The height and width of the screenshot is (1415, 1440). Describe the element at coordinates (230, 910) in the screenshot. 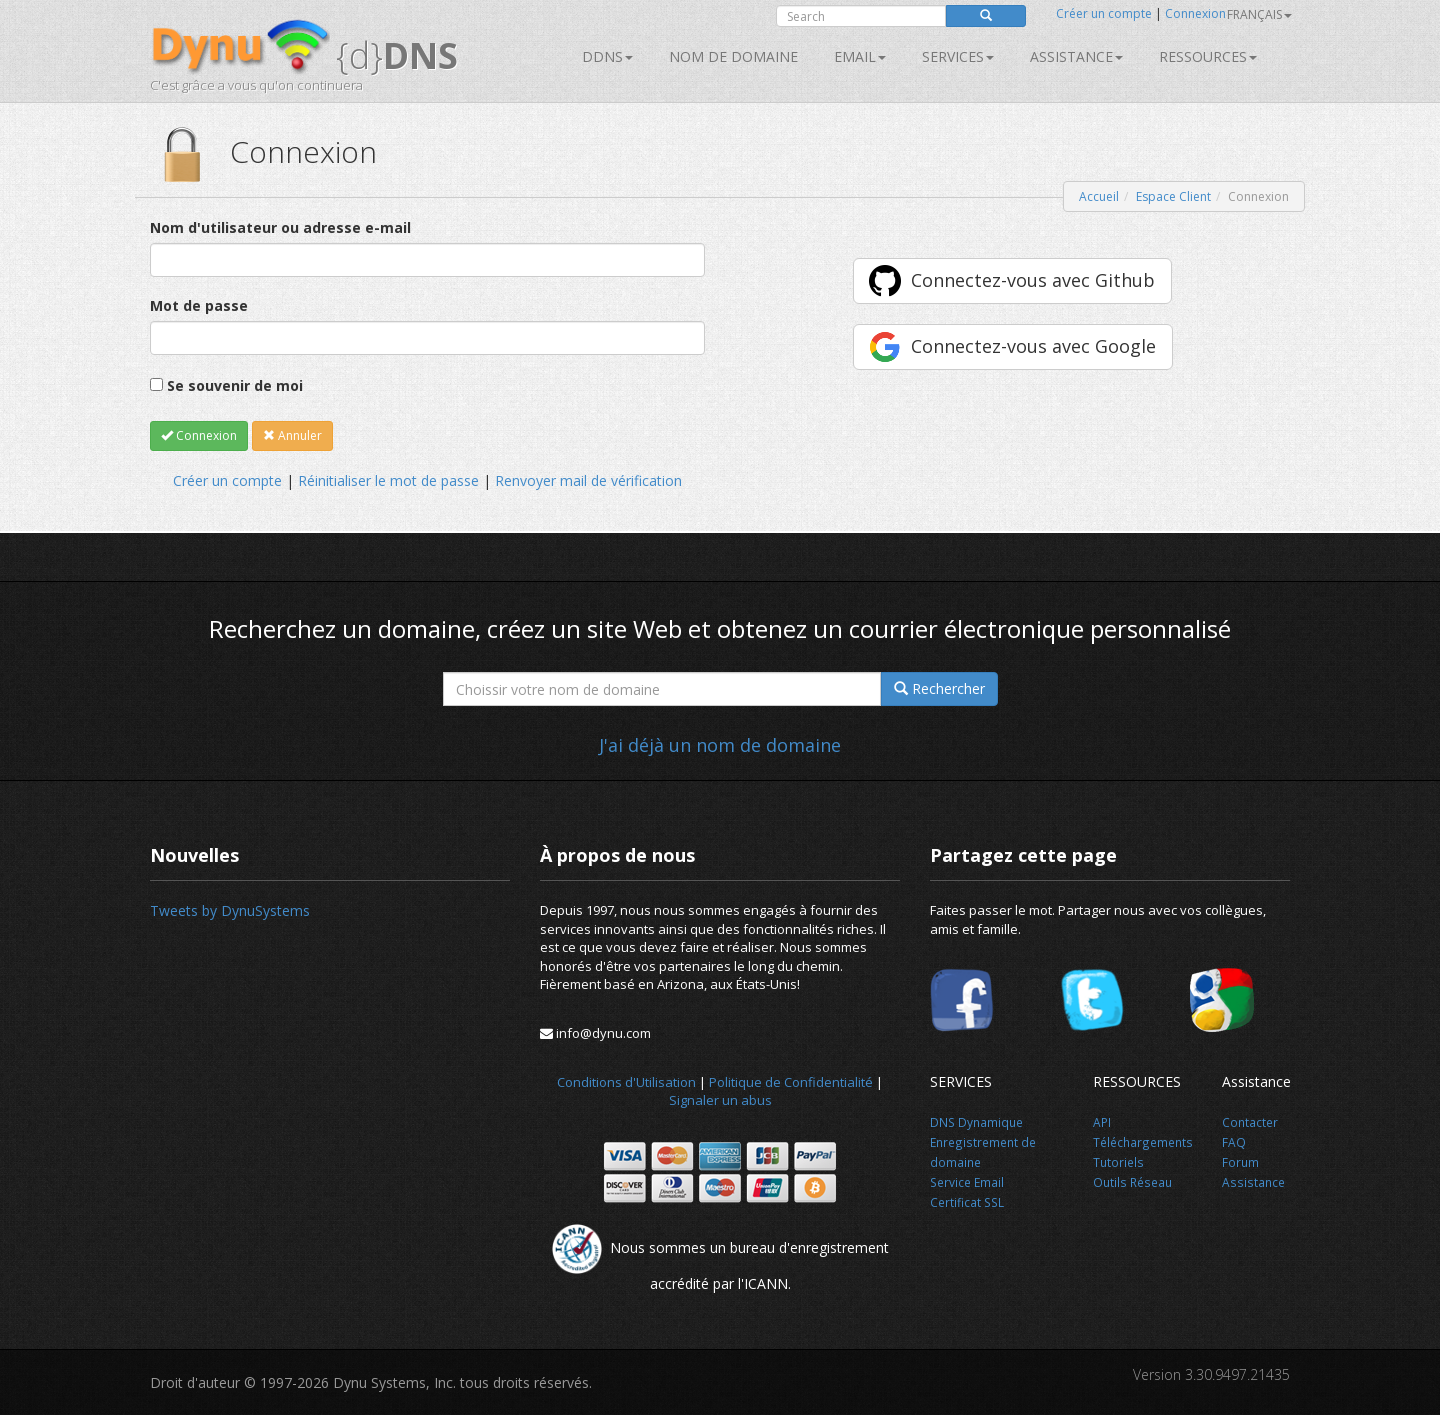

I see `Tweets by DynuSystems` at that location.